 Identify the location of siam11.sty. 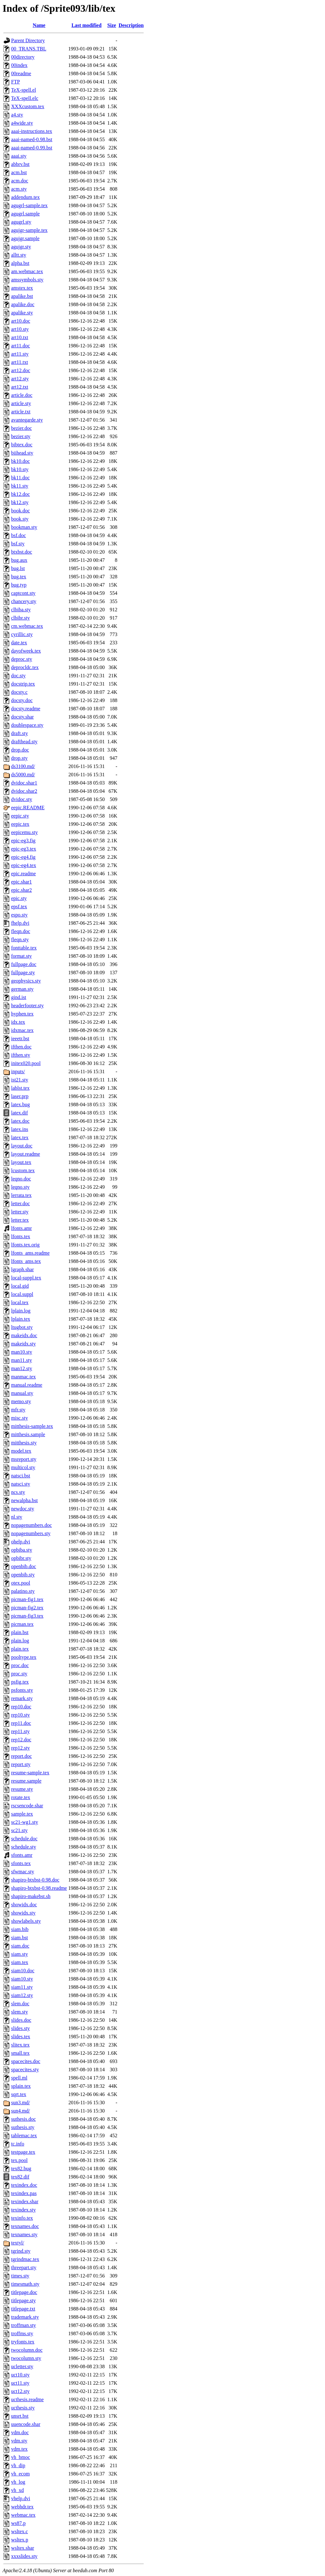
(22, 1987).